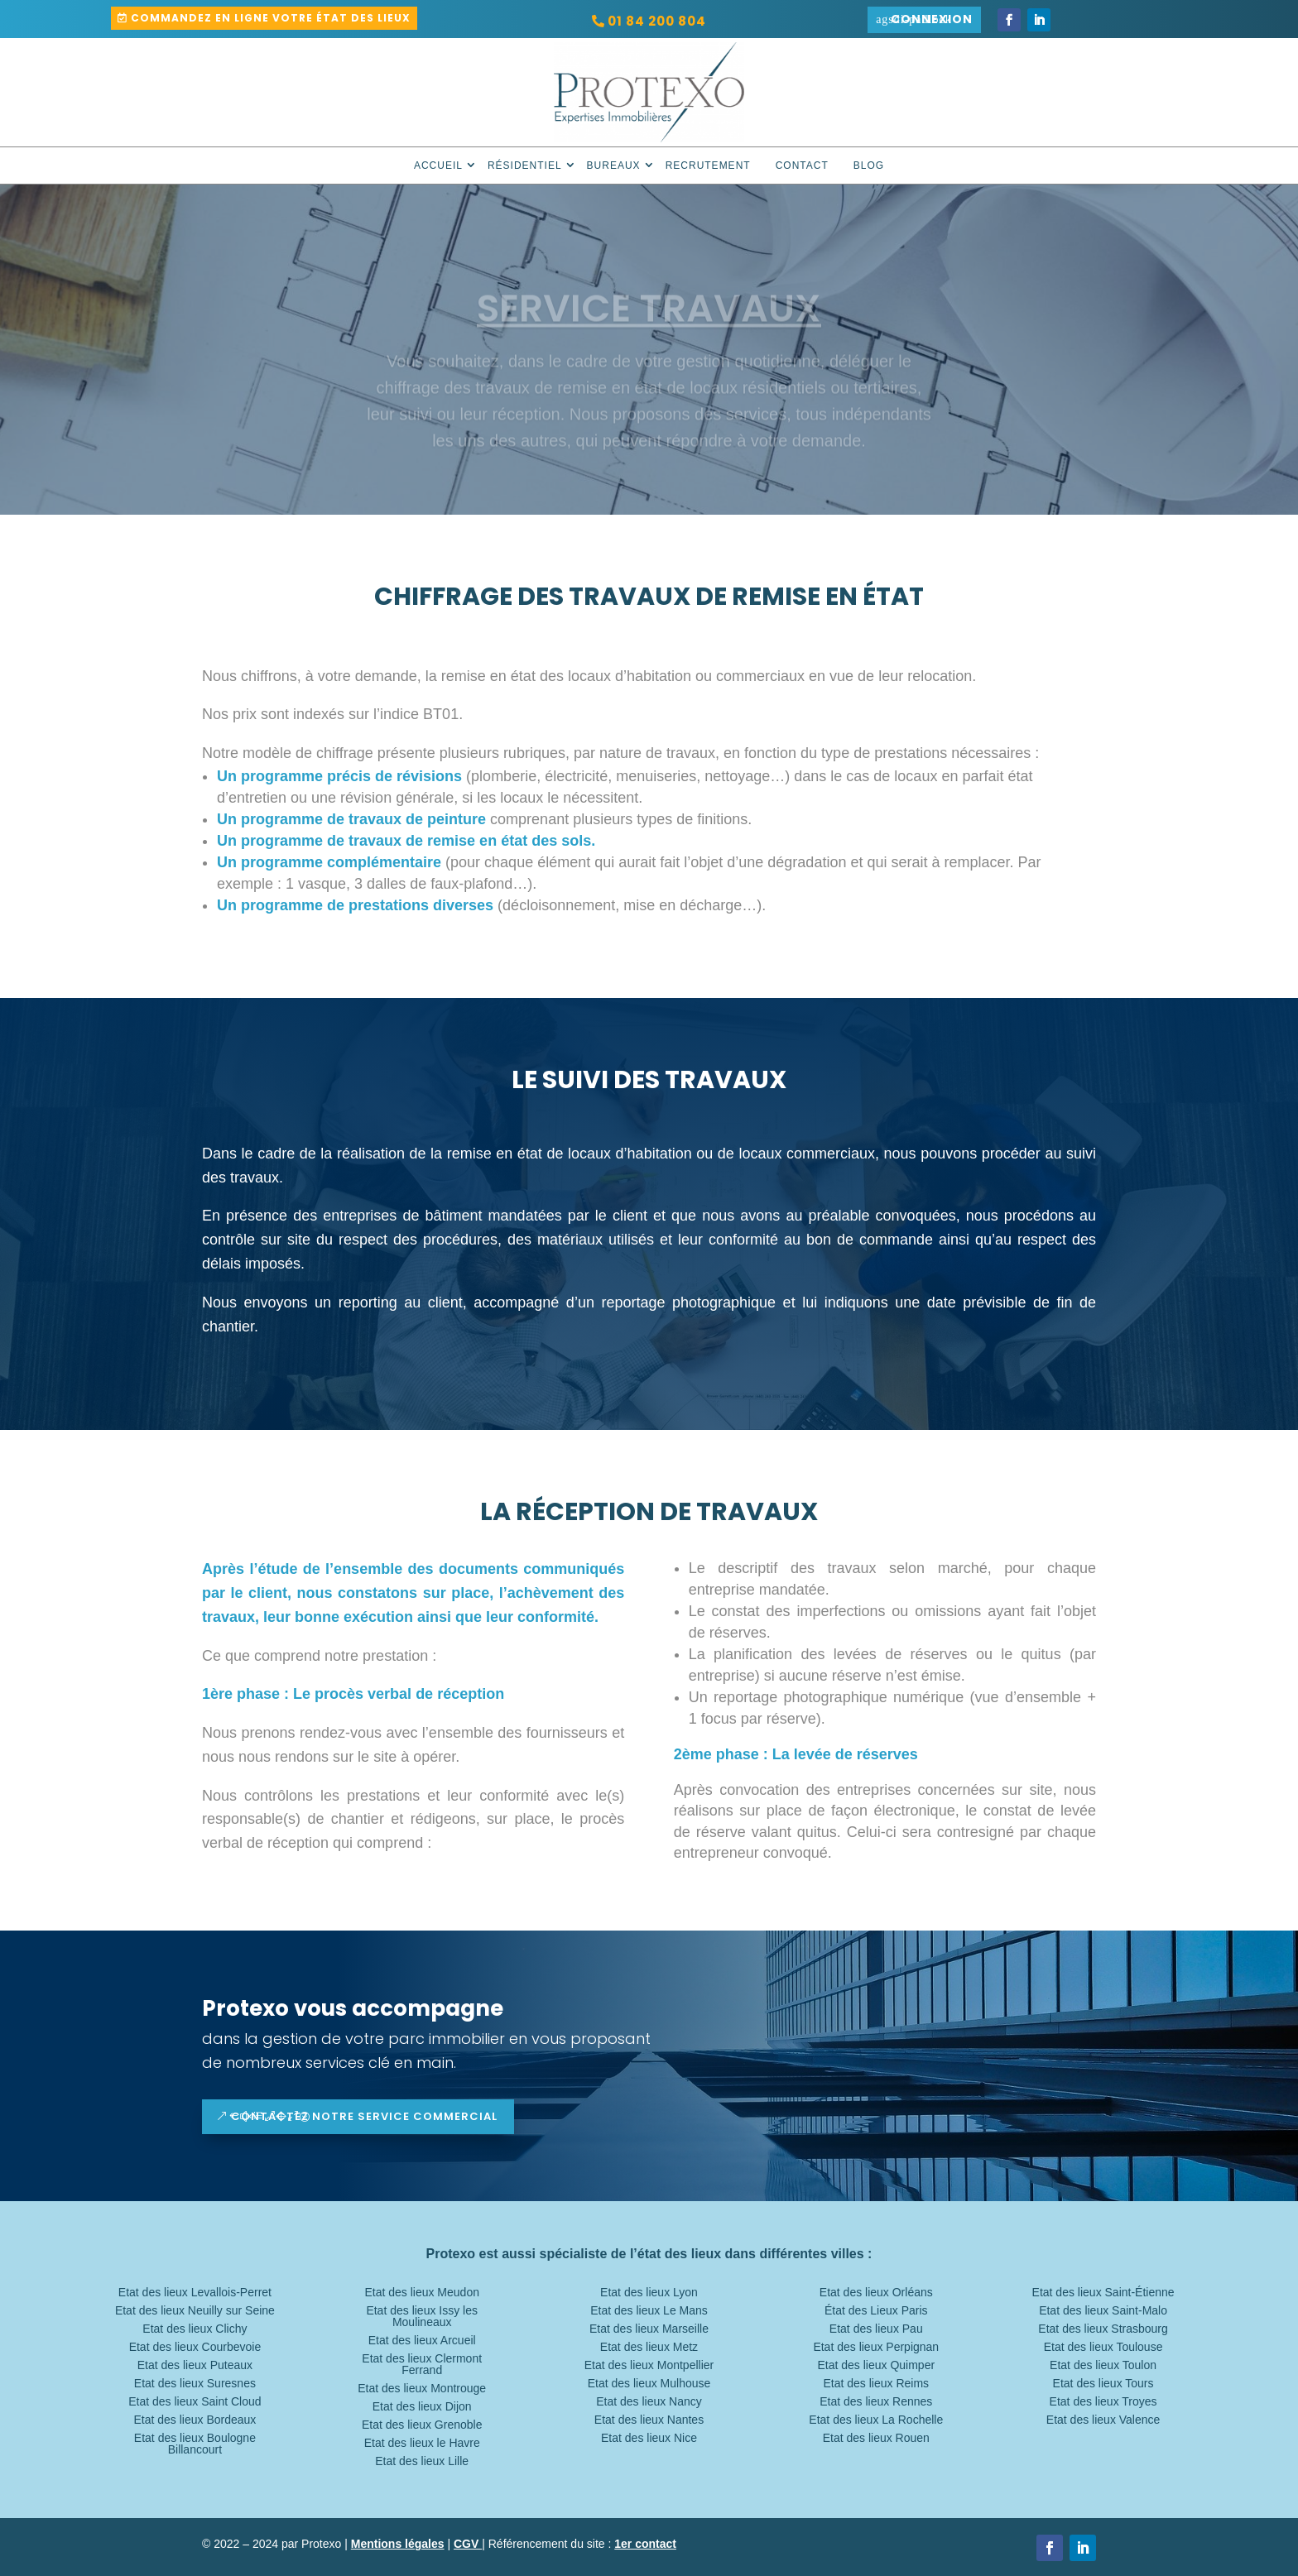 This screenshot has width=1298, height=2576. What do you see at coordinates (868, 165) in the screenshot?
I see `Blog` at bounding box center [868, 165].